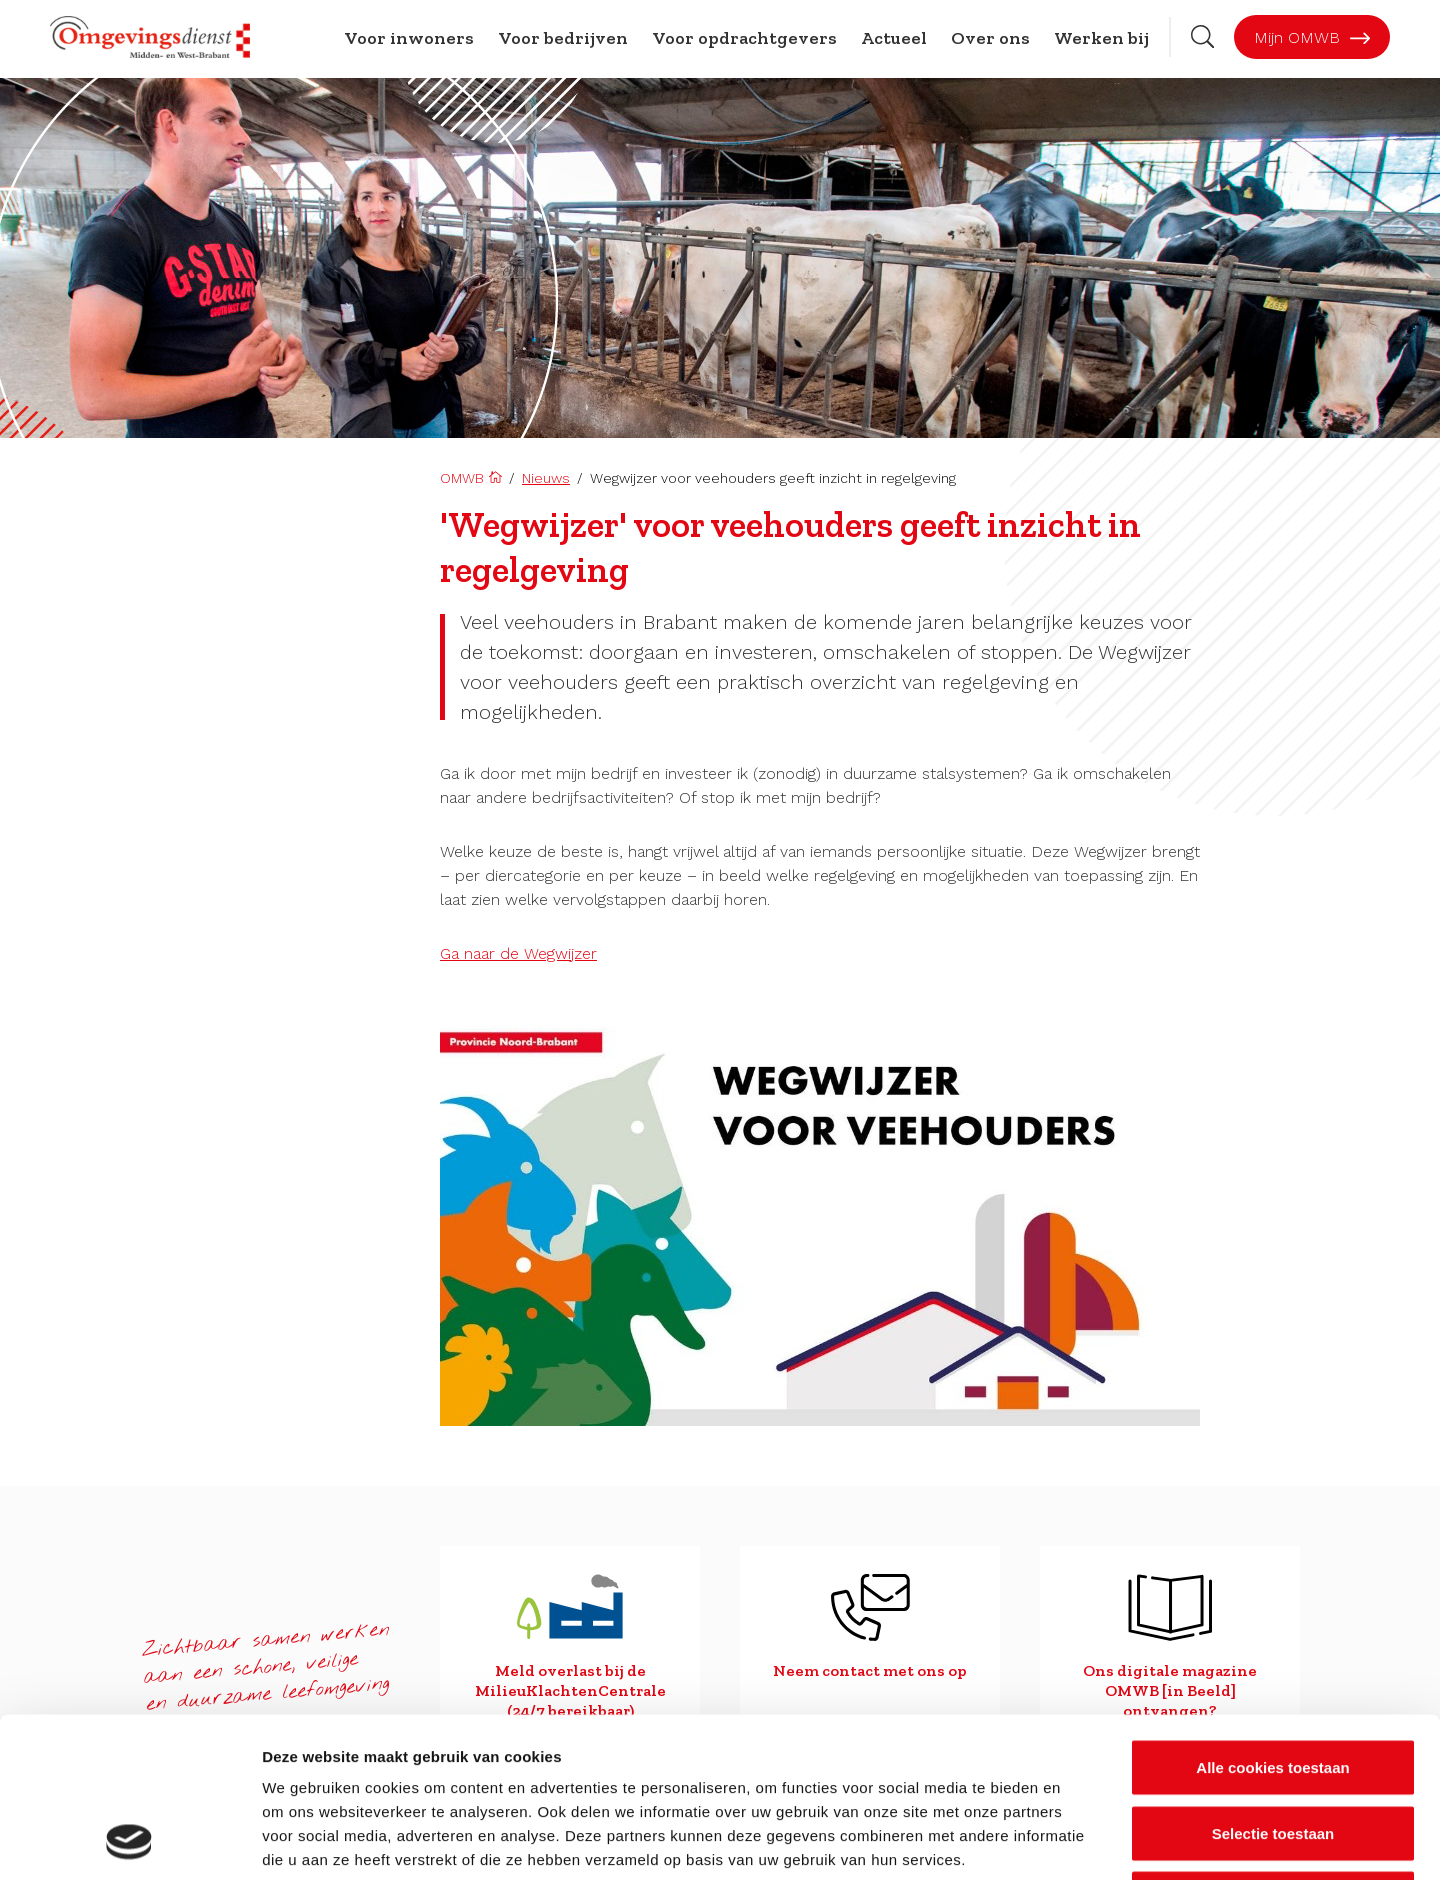 This screenshot has height=1880, width=1440. What do you see at coordinates (1273, 1748) in the screenshot?
I see `Alleen noodzakelijke cookies` at bounding box center [1273, 1748].